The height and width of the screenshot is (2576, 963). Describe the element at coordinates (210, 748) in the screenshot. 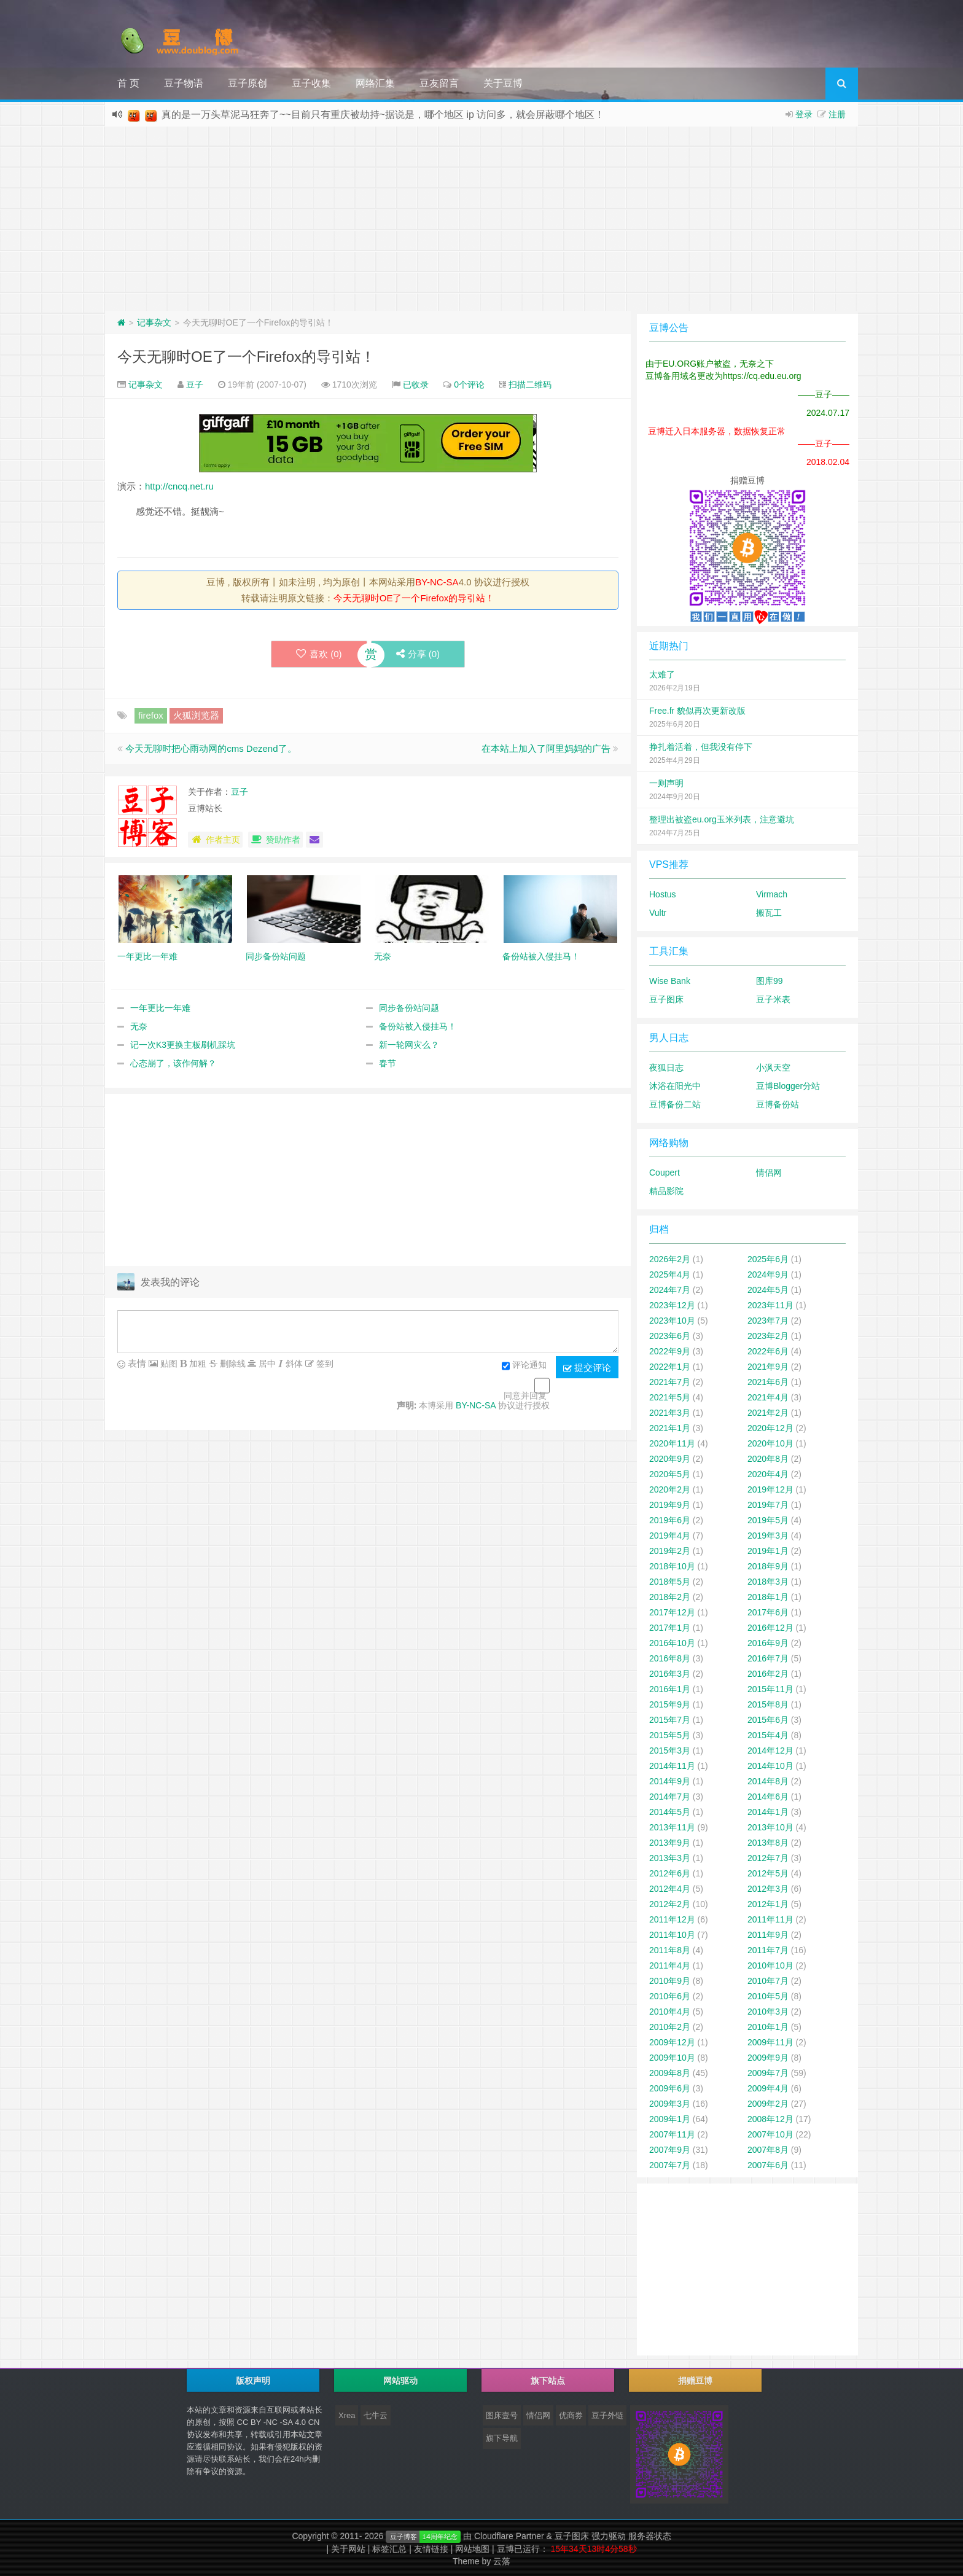

I see `今天无聊时把心雨动网的cms Dezend了。` at that location.